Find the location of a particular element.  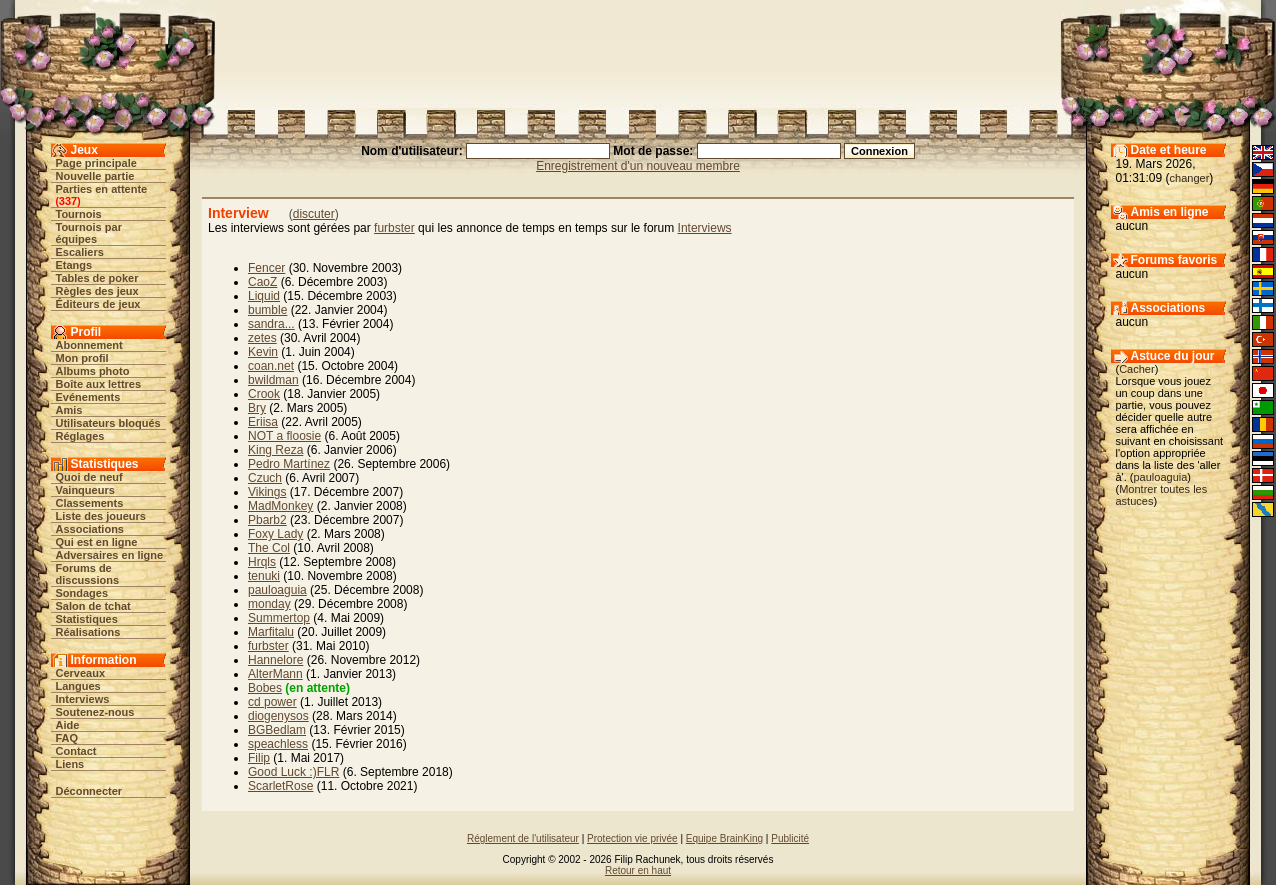

Qui est en ligne is located at coordinates (97, 542).